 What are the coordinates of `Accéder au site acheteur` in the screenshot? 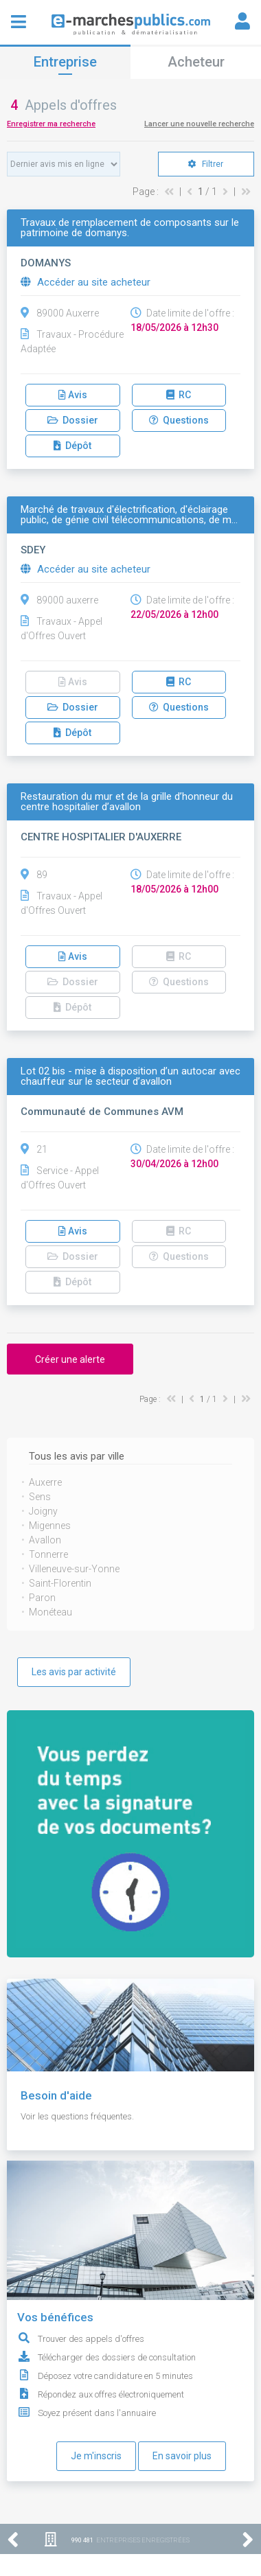 It's located at (85, 282).